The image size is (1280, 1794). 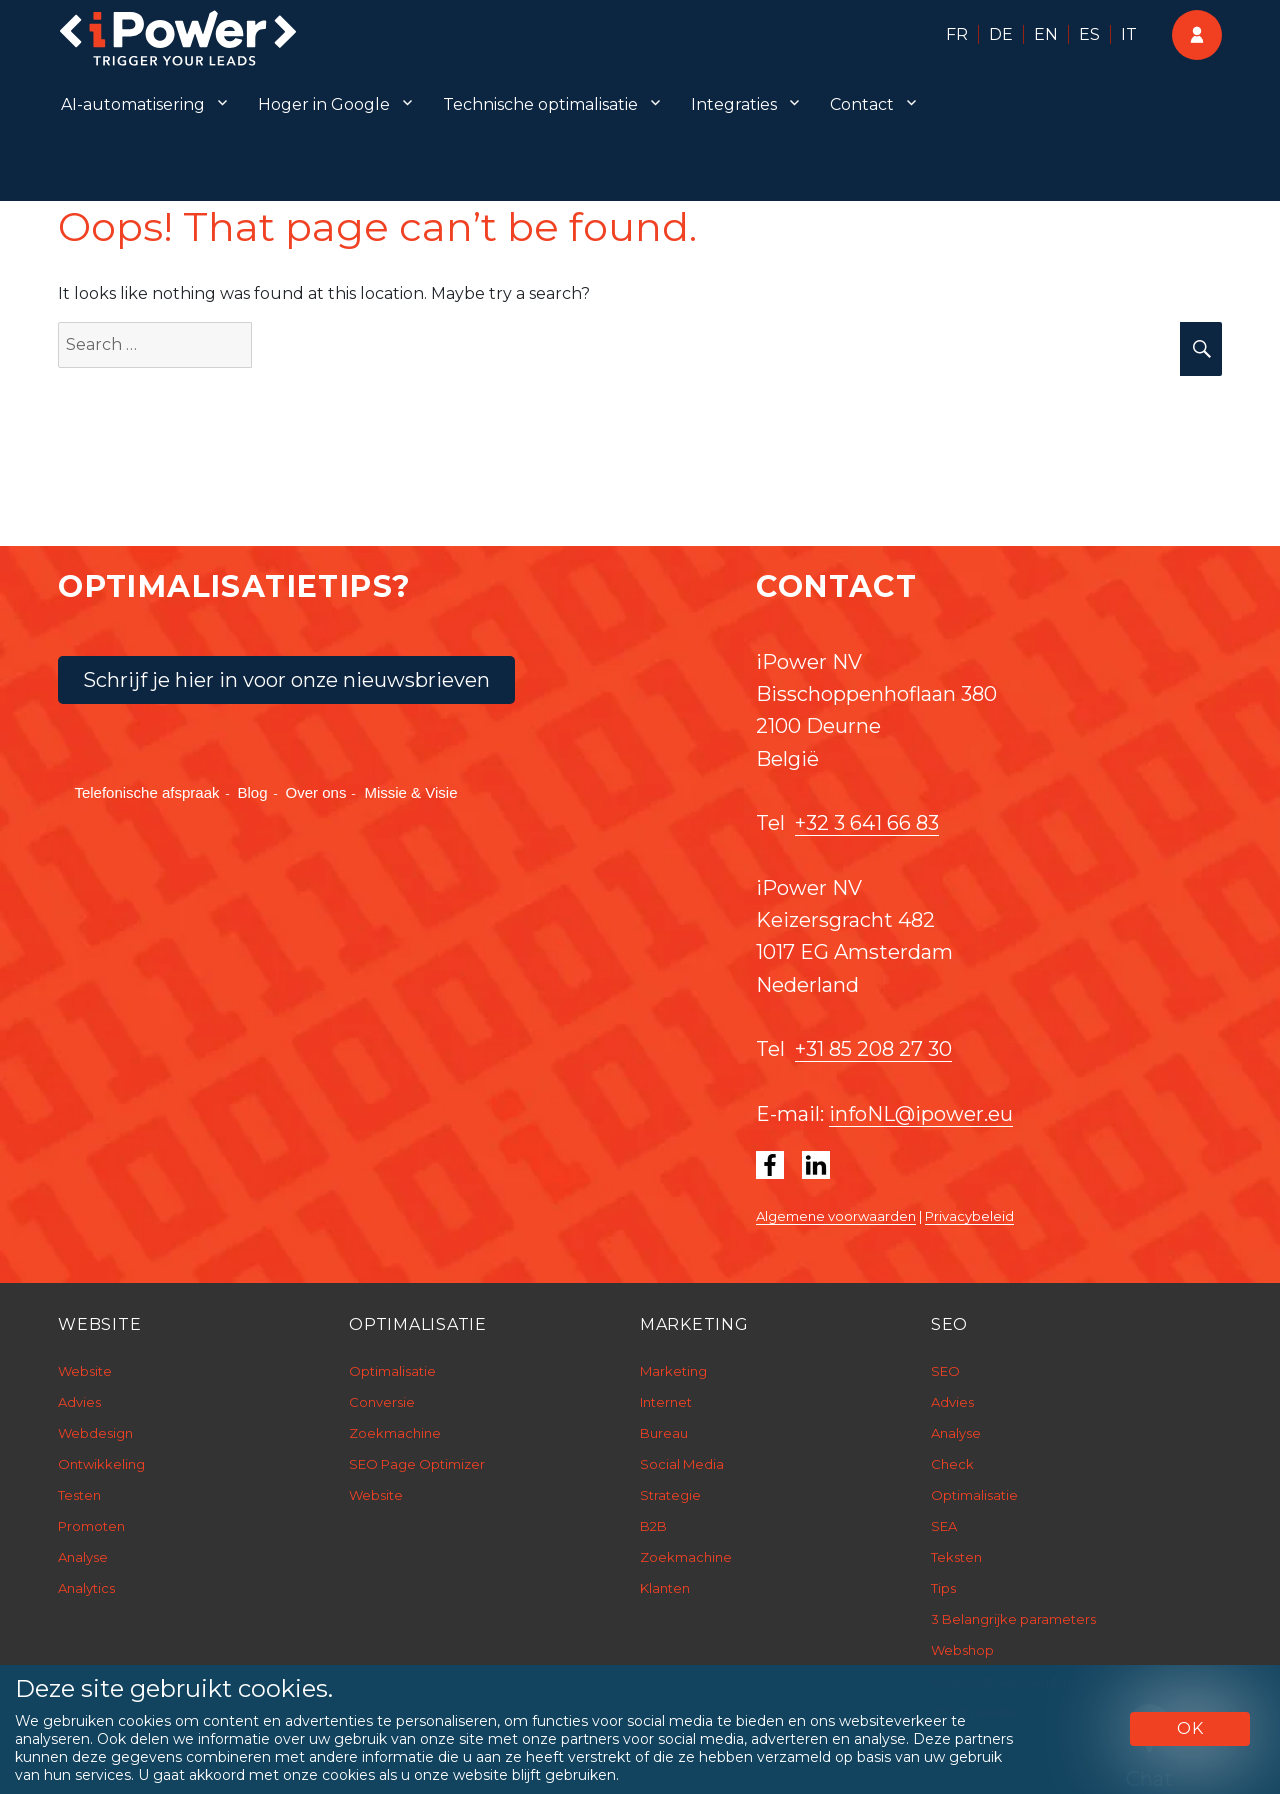 I want to click on OK, so click(x=1190, y=1728).